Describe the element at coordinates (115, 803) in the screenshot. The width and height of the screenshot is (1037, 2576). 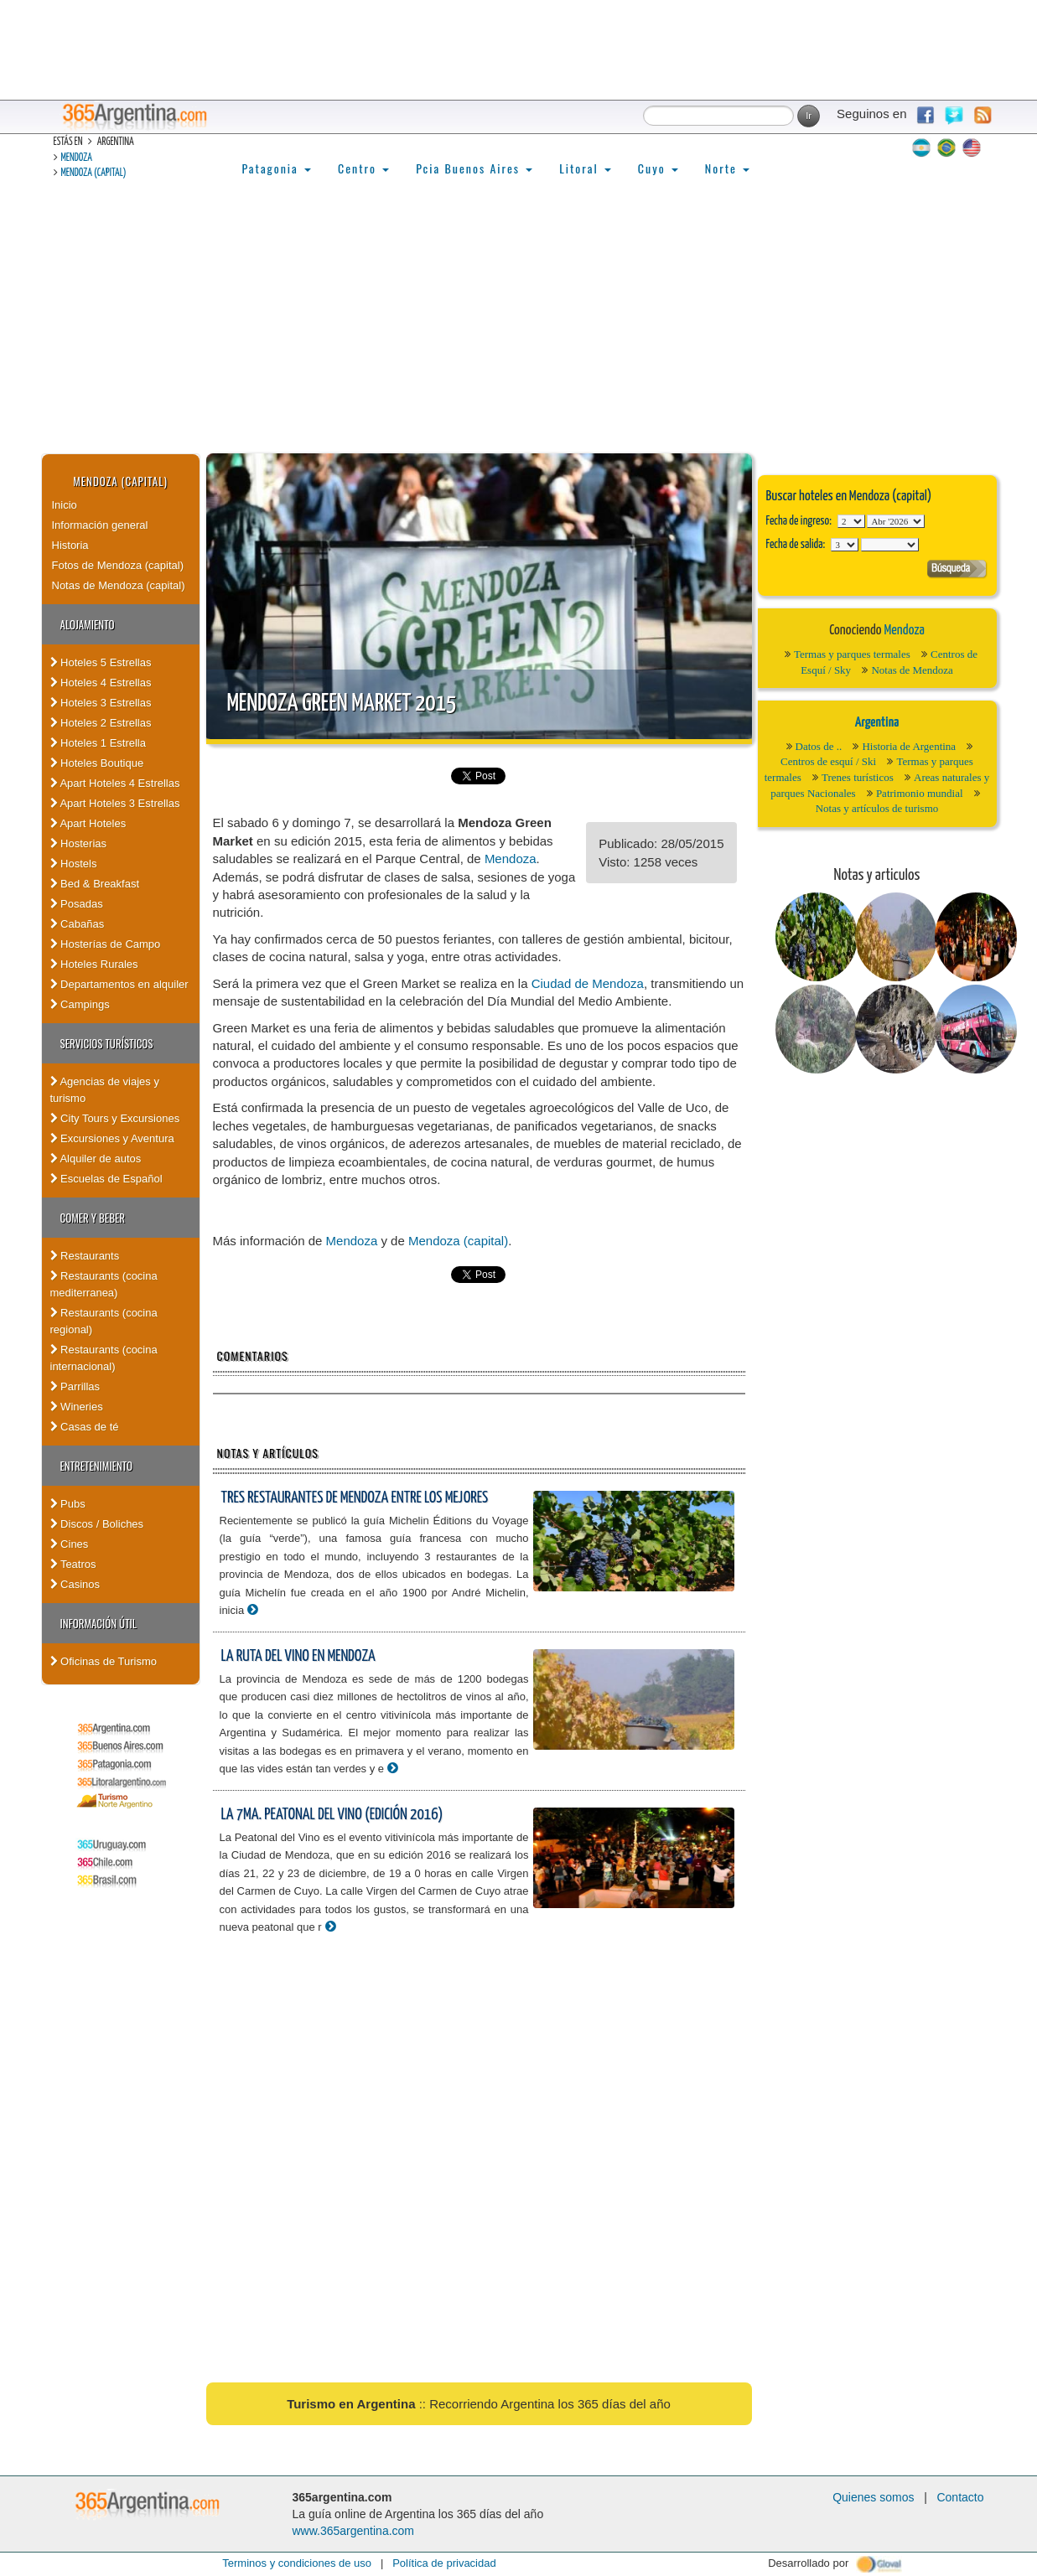
I see `Apart Hoteles 3 Estrellas` at that location.